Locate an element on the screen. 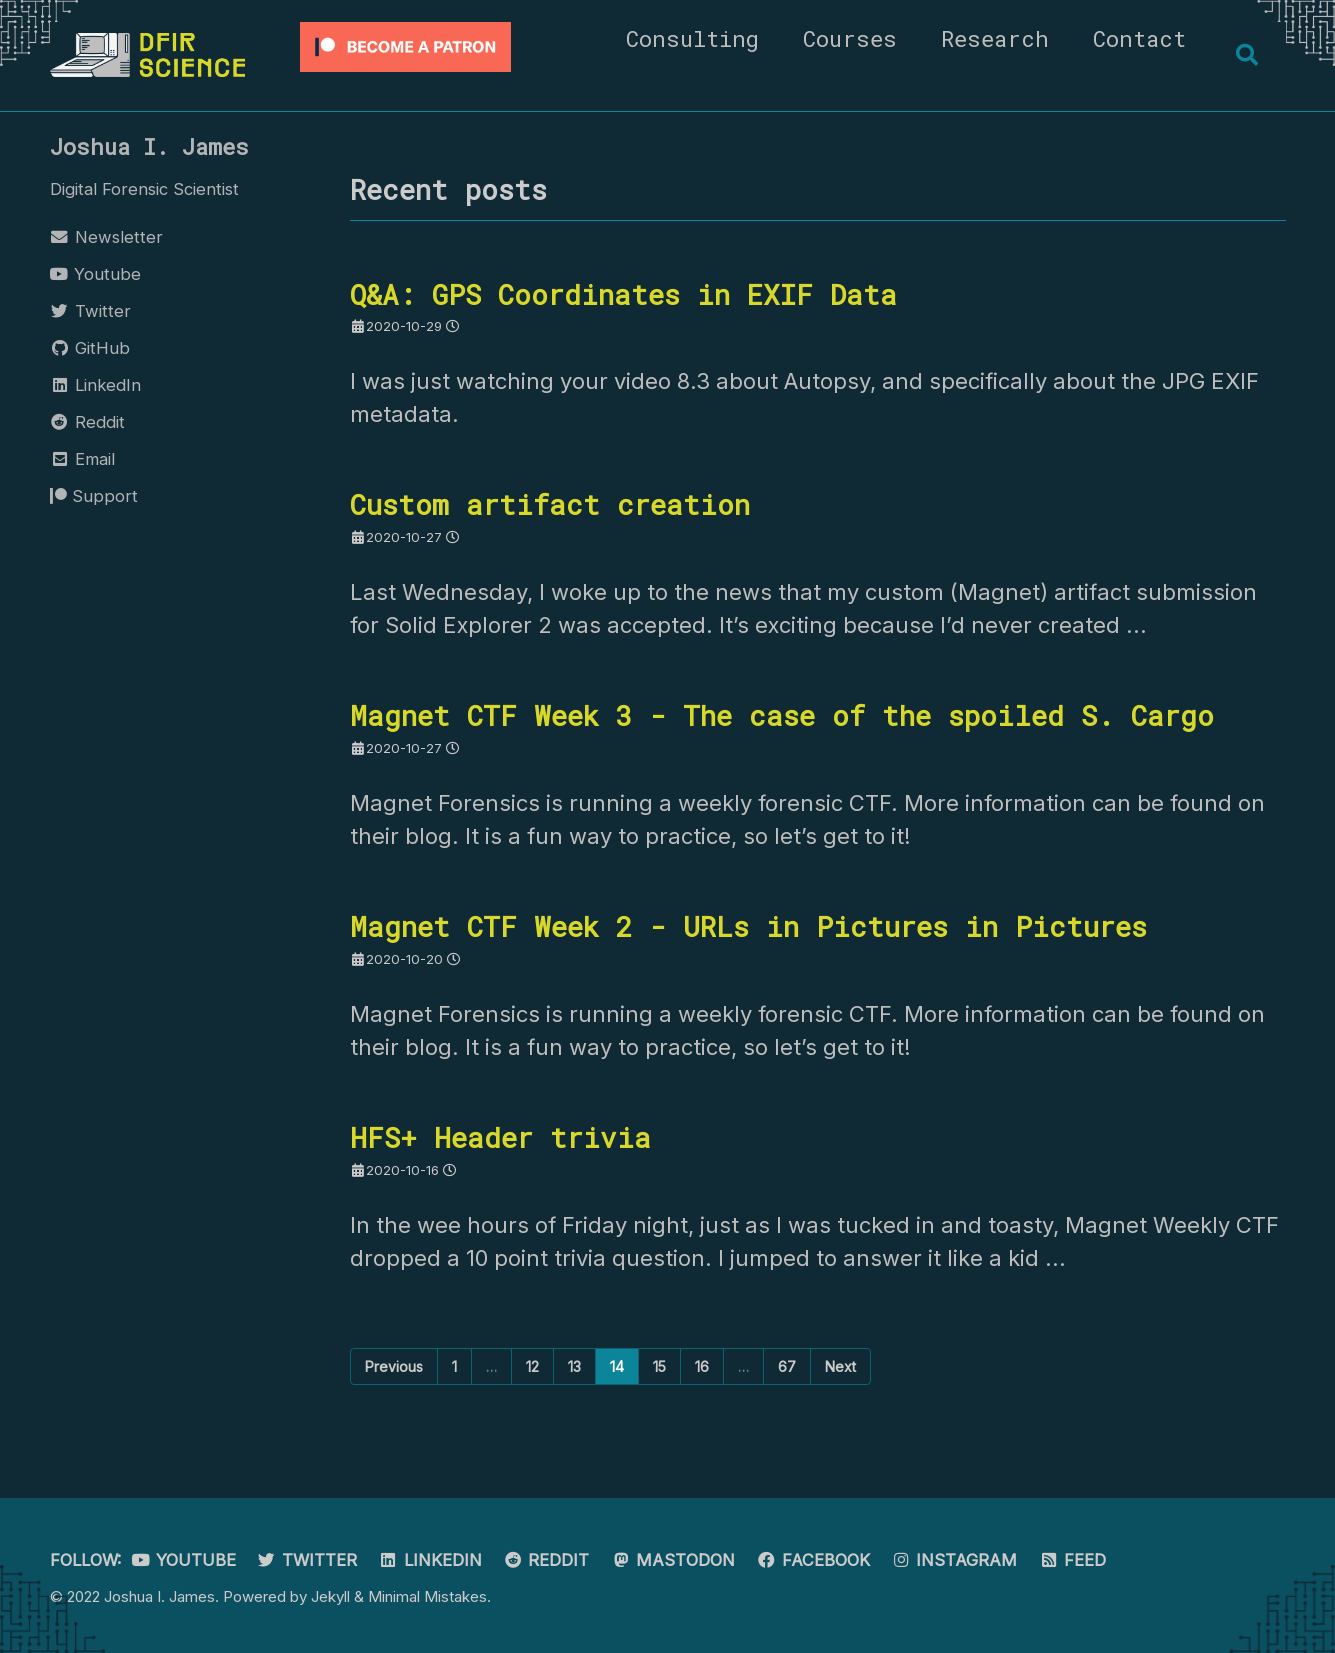  LinkedIn is located at coordinates (430, 1560).